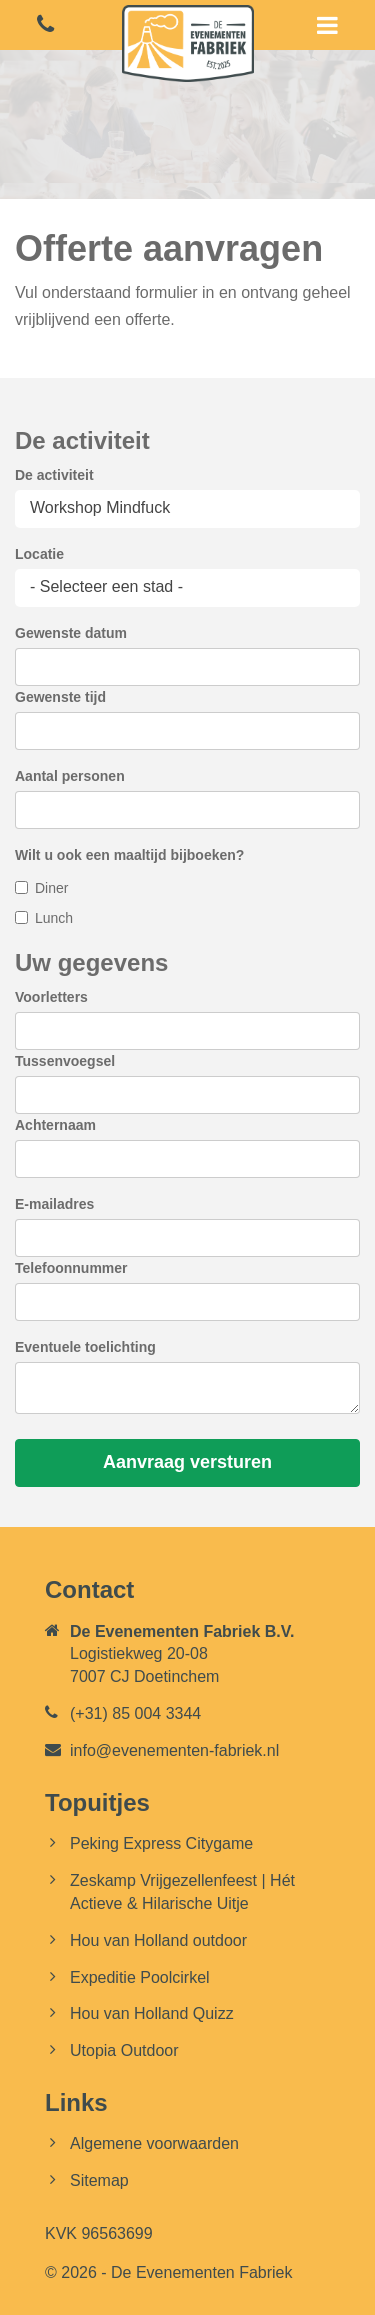 The width and height of the screenshot is (375, 2315). Describe the element at coordinates (161, 1843) in the screenshot. I see `Peking Express Citygame` at that location.